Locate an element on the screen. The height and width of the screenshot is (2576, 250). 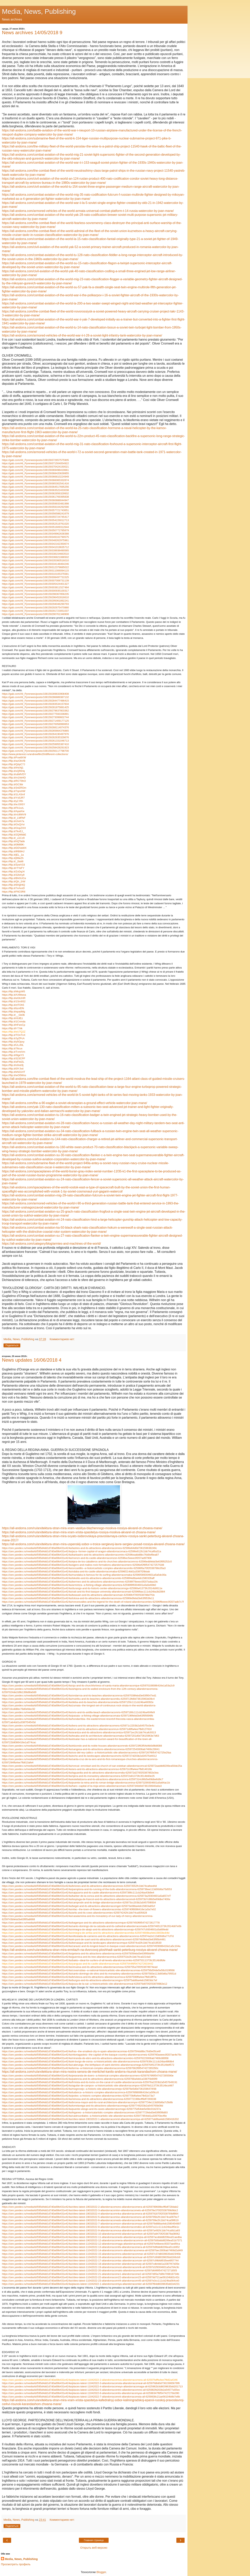
https://gab.com/All_Pyrenees/posts/108159286889387132 is located at coordinates (35, 697).